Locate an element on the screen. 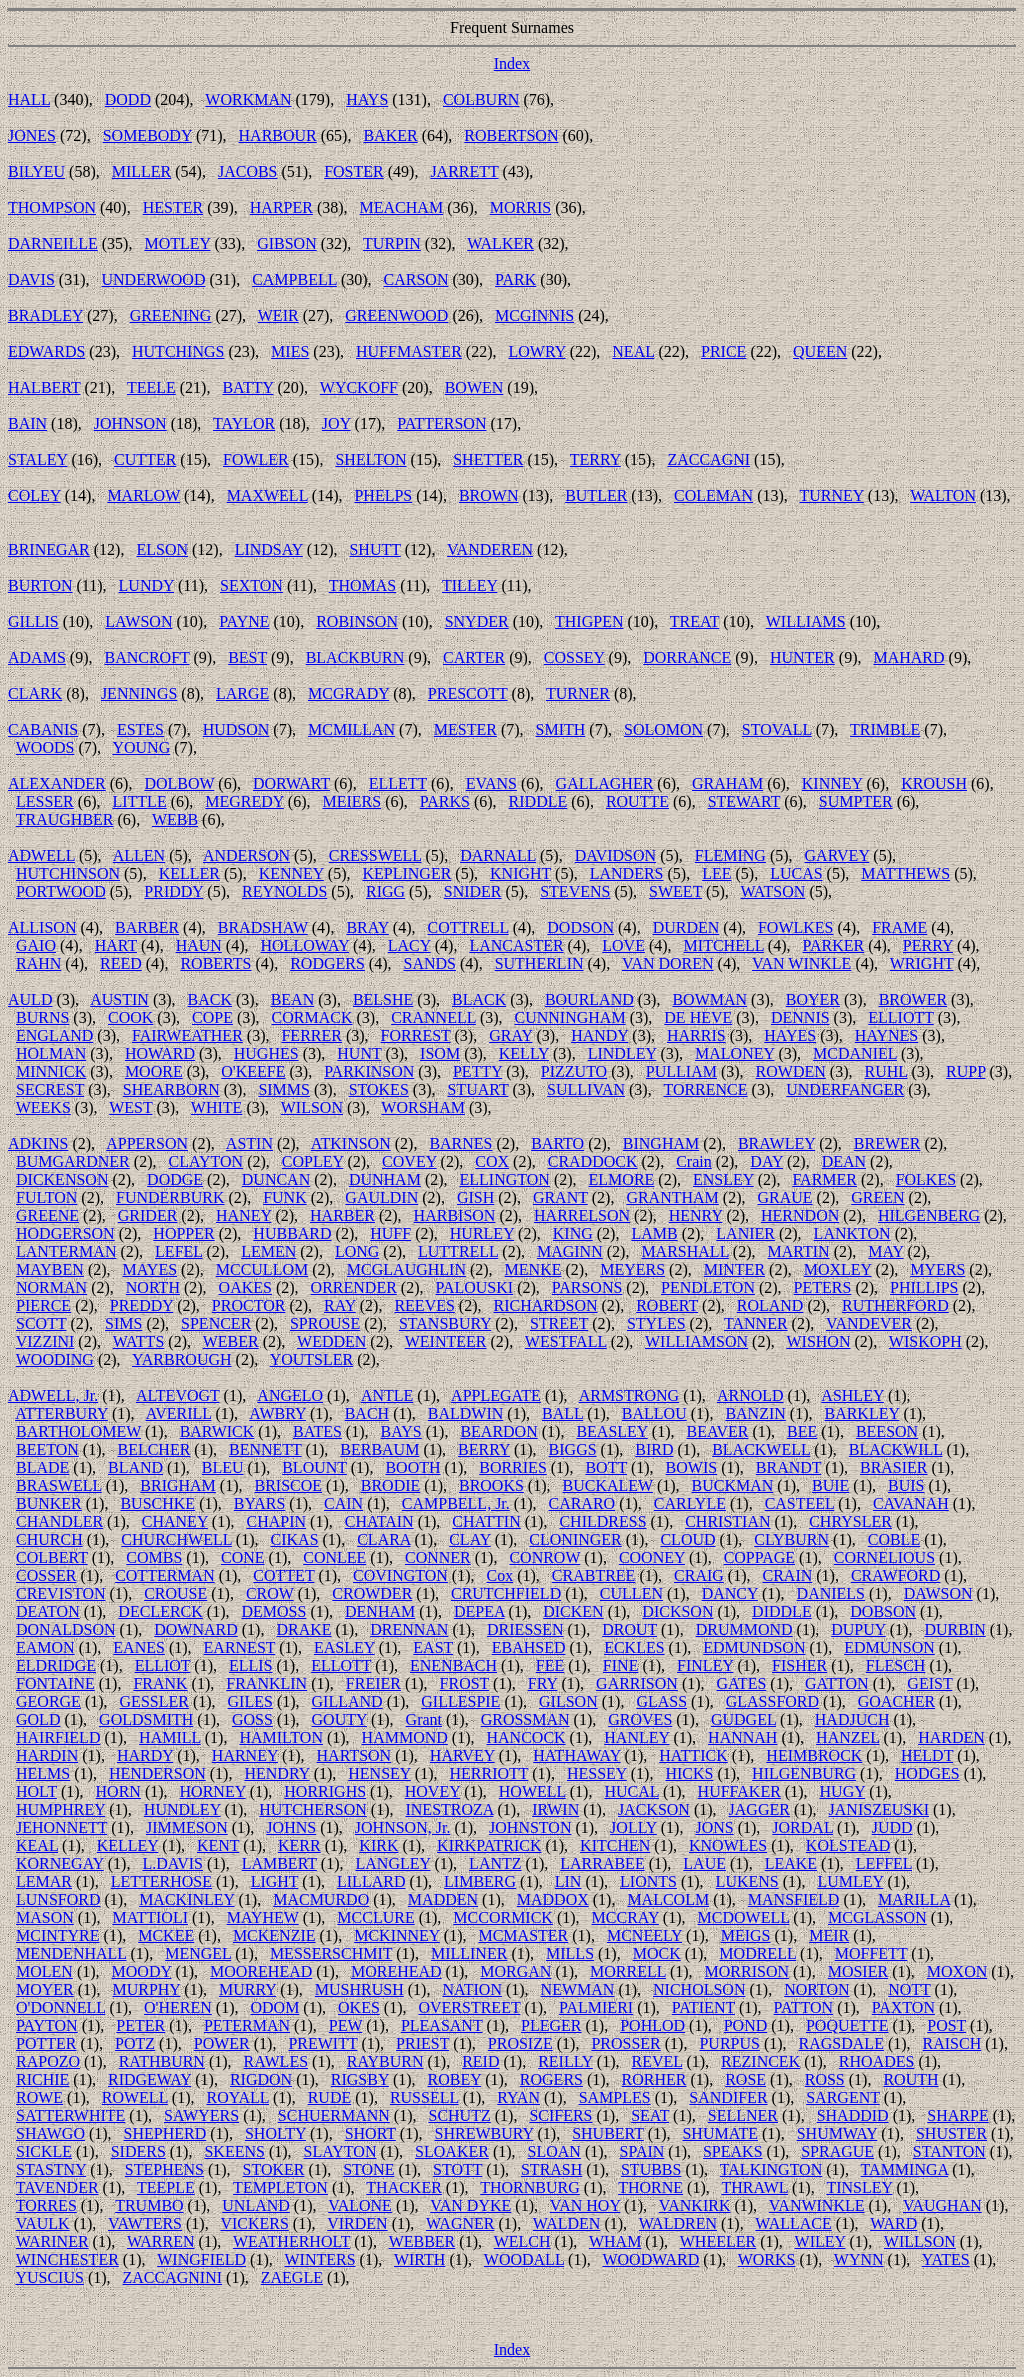  WEBER is located at coordinates (231, 1341).